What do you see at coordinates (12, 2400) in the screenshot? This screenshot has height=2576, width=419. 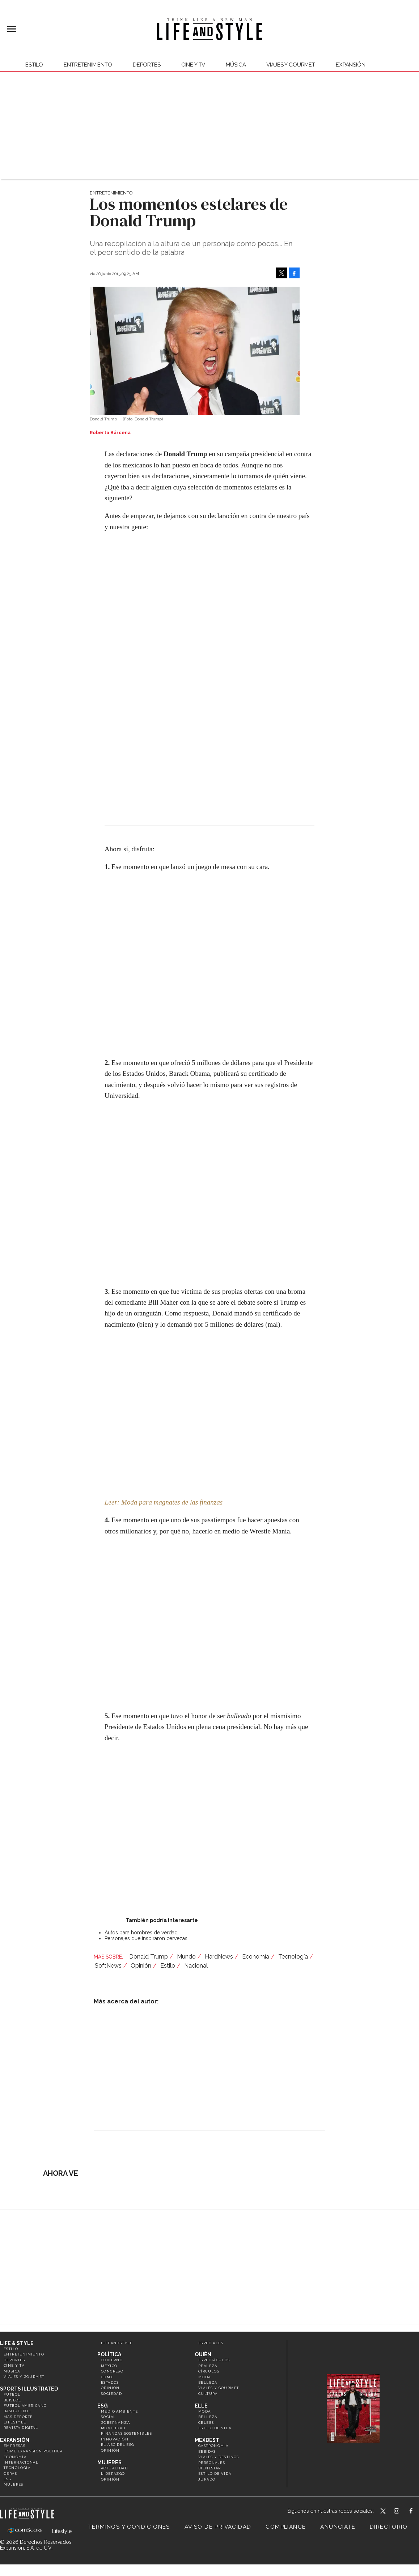 I see `Beisbol` at bounding box center [12, 2400].